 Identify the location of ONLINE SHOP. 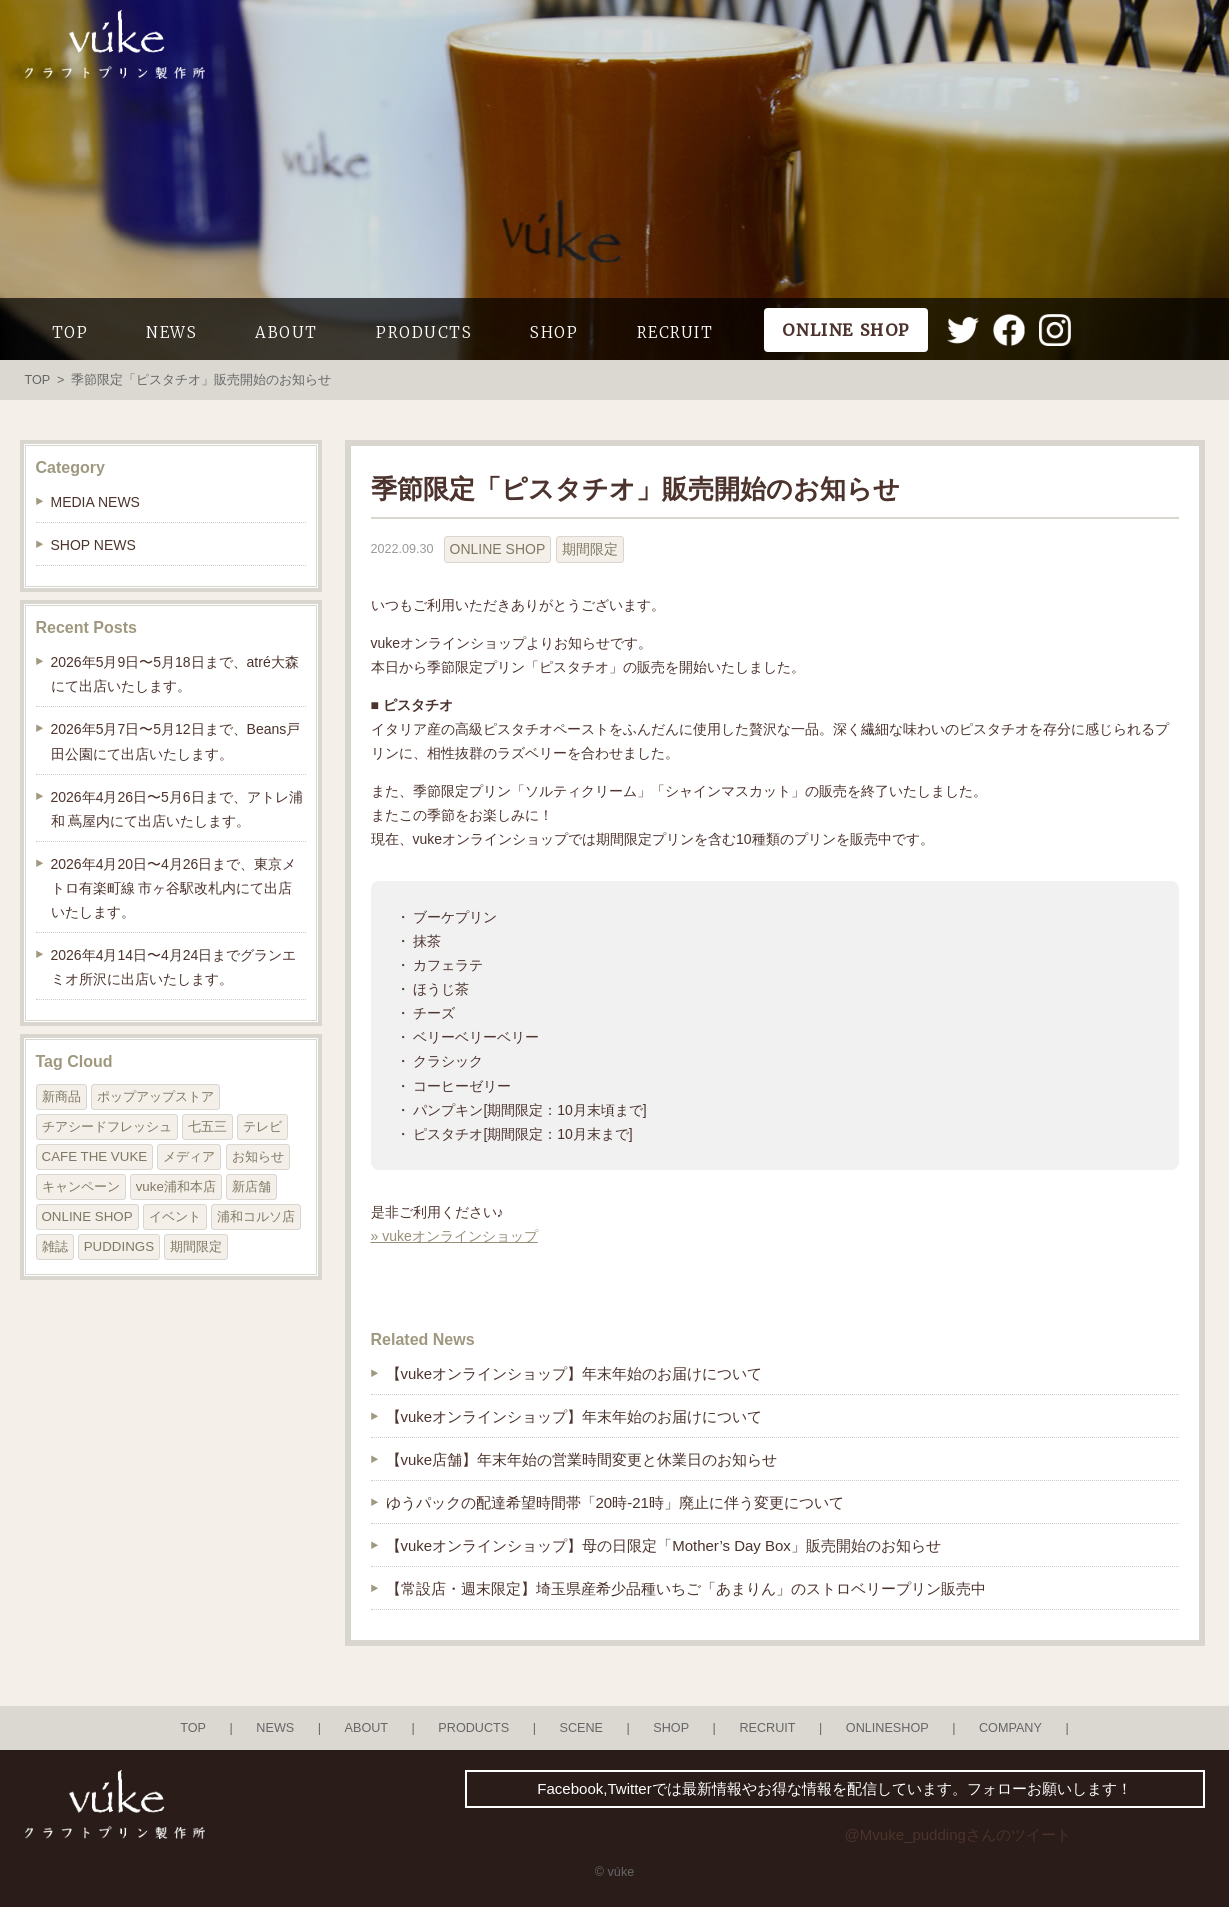
(498, 549).